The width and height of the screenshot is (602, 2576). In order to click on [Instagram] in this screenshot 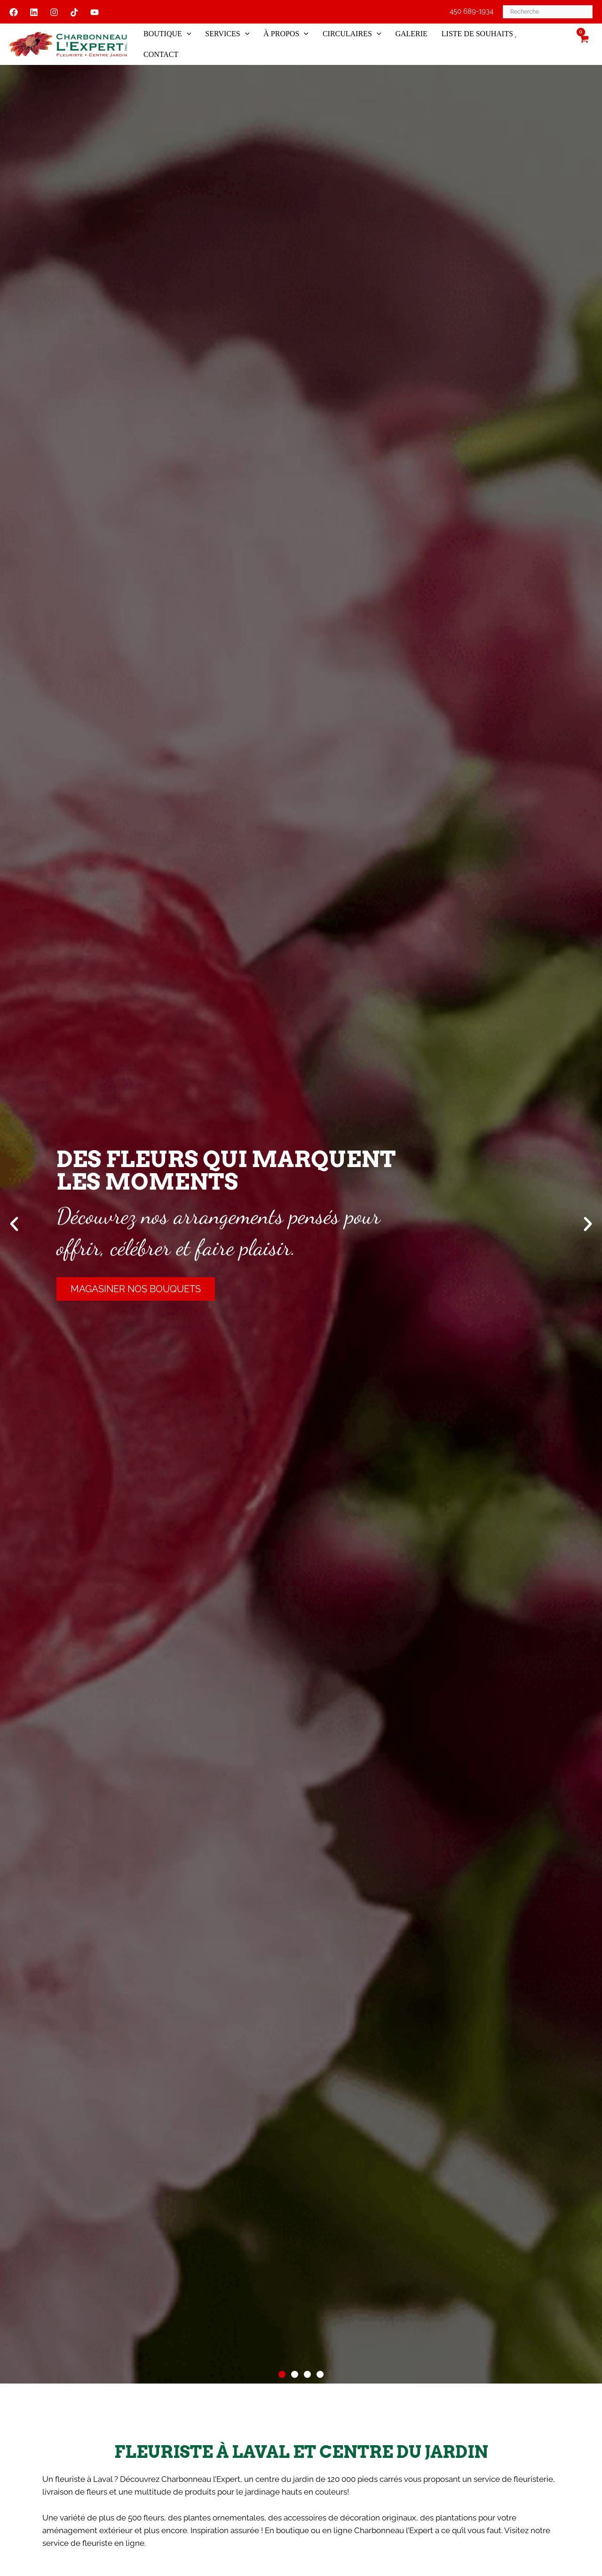, I will do `click(54, 12)`.